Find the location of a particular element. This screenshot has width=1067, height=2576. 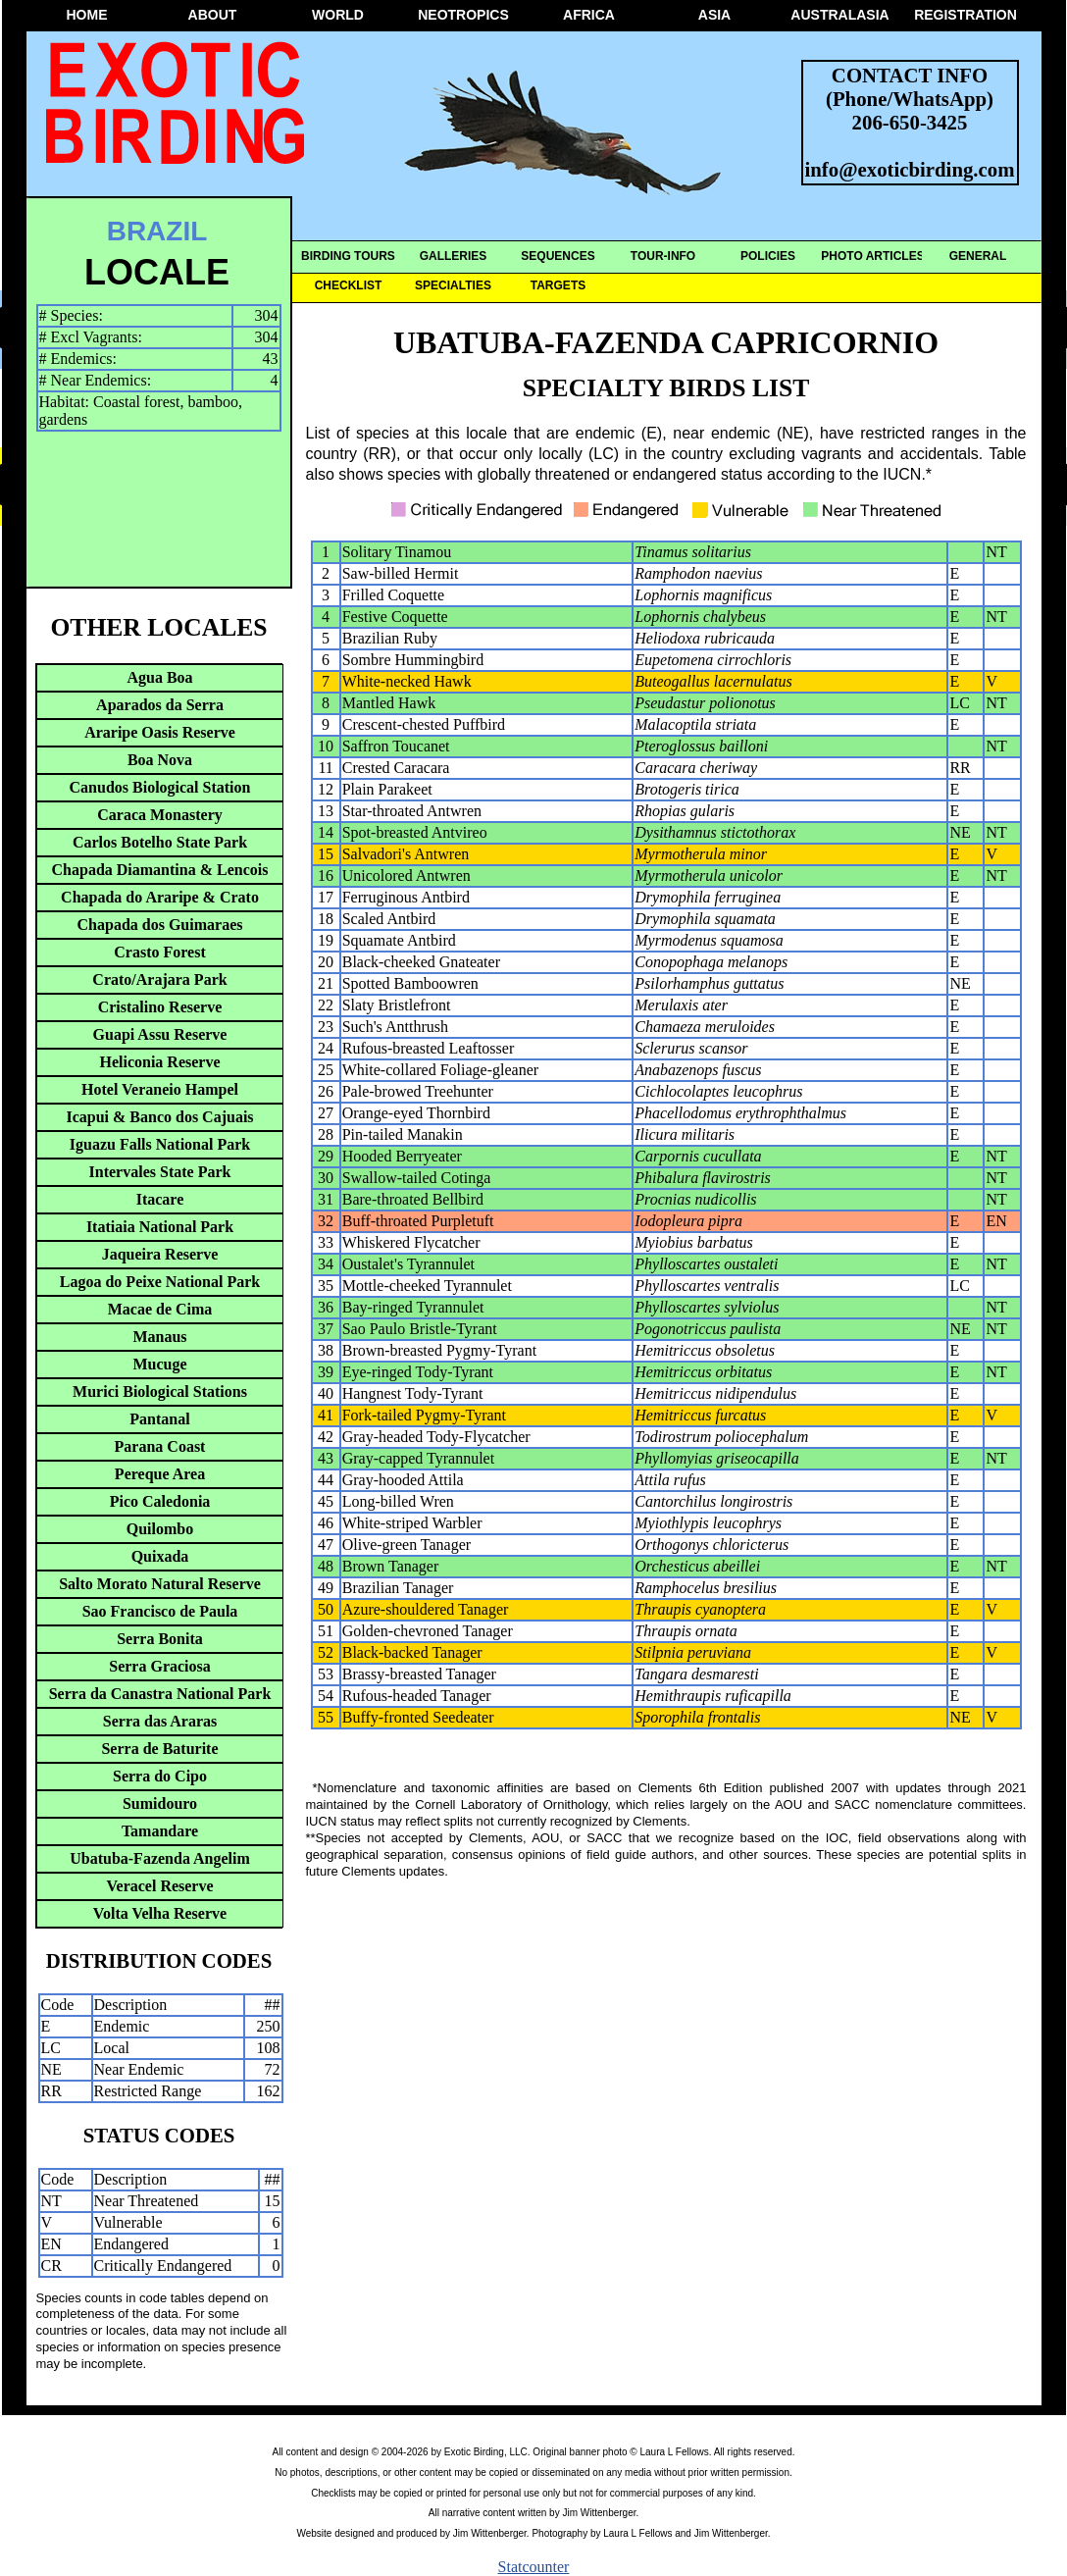

TARGETS is located at coordinates (558, 285).